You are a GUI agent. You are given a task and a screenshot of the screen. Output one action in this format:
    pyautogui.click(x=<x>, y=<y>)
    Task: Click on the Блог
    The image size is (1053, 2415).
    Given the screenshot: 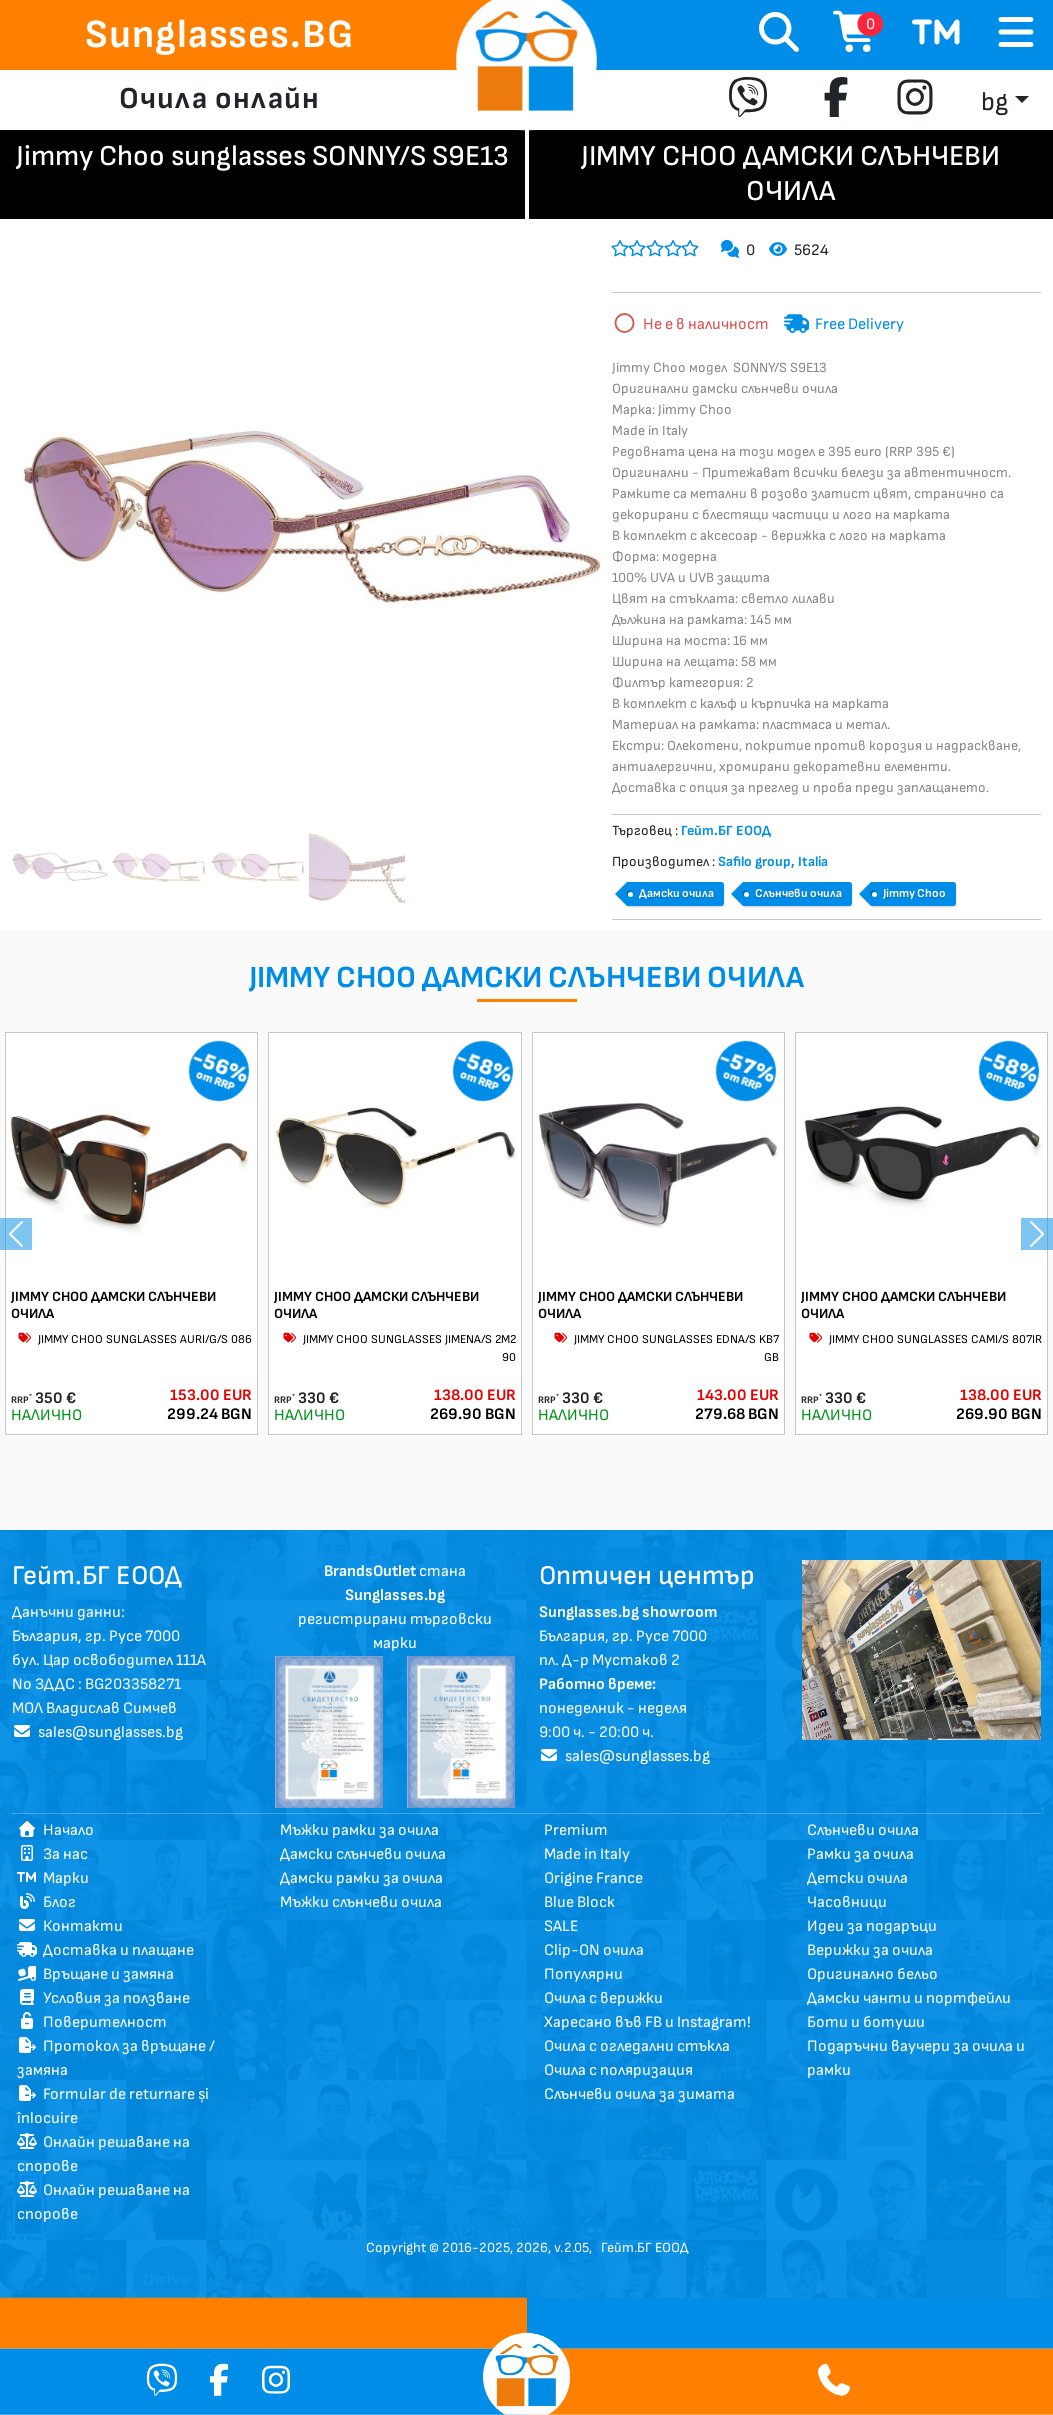 What is the action you would take?
    pyautogui.click(x=46, y=1902)
    